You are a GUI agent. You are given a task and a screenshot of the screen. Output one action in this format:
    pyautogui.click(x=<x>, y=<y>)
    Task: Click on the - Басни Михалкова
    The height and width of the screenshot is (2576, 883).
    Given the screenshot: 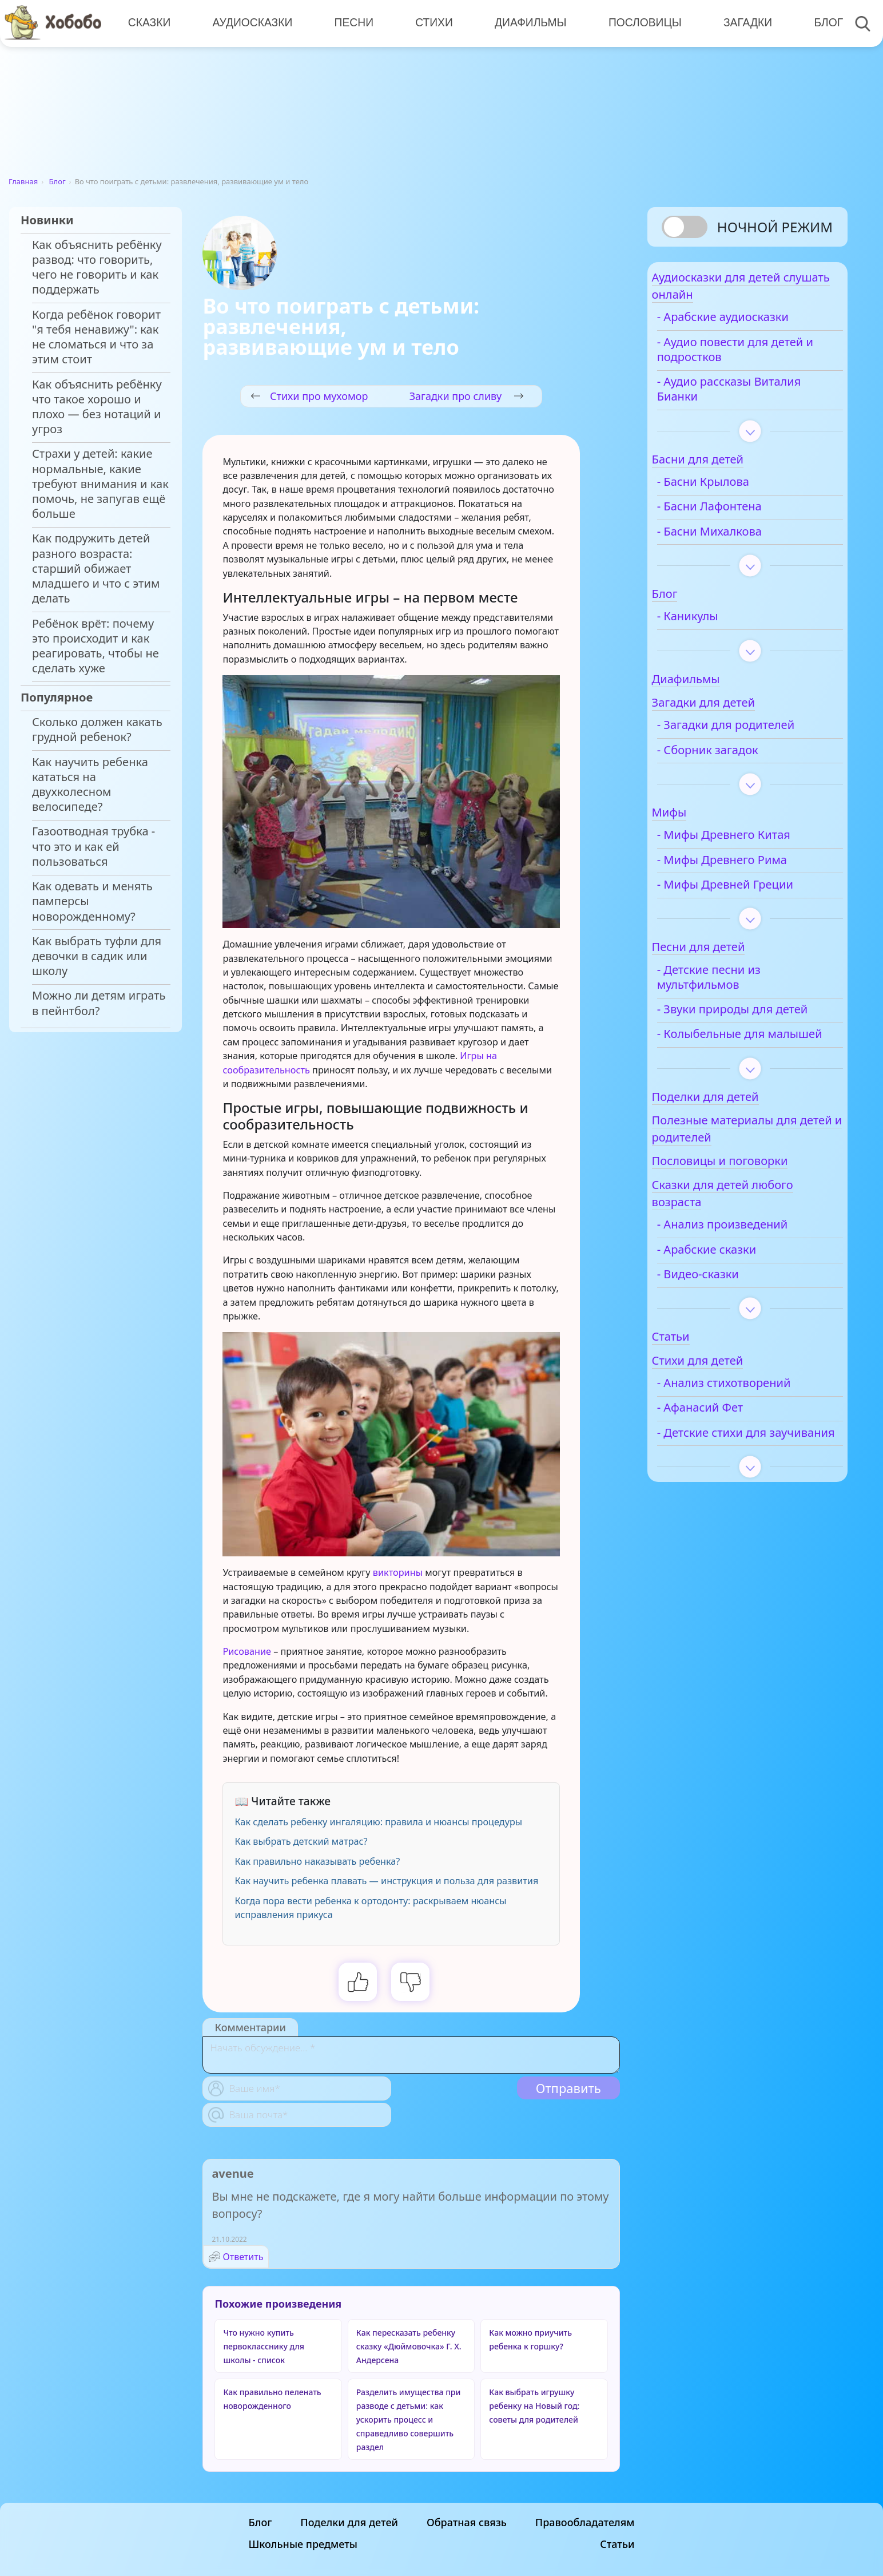 What is the action you would take?
    pyautogui.click(x=737, y=540)
    